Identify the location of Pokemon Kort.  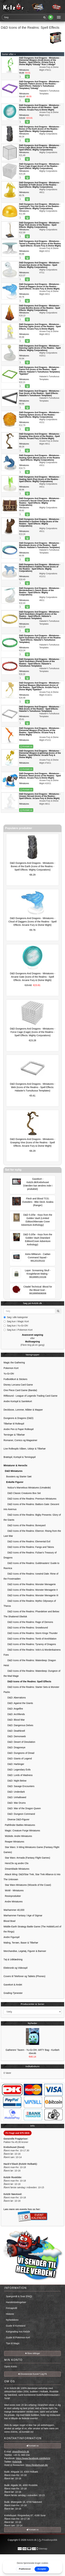
(11, 1368).